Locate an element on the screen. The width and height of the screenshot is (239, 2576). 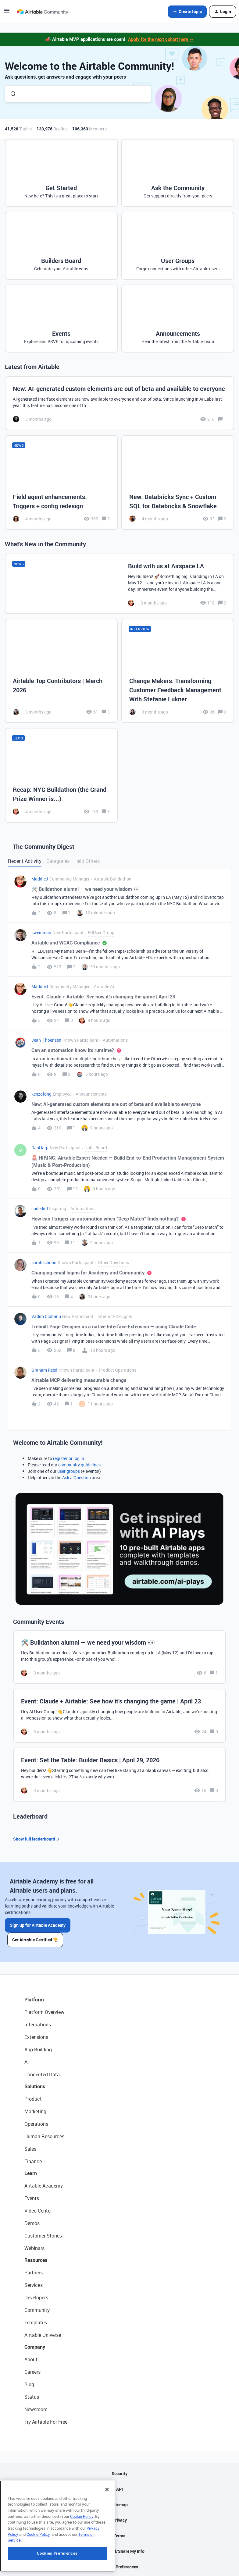
MaddieJ is located at coordinates (39, 879).